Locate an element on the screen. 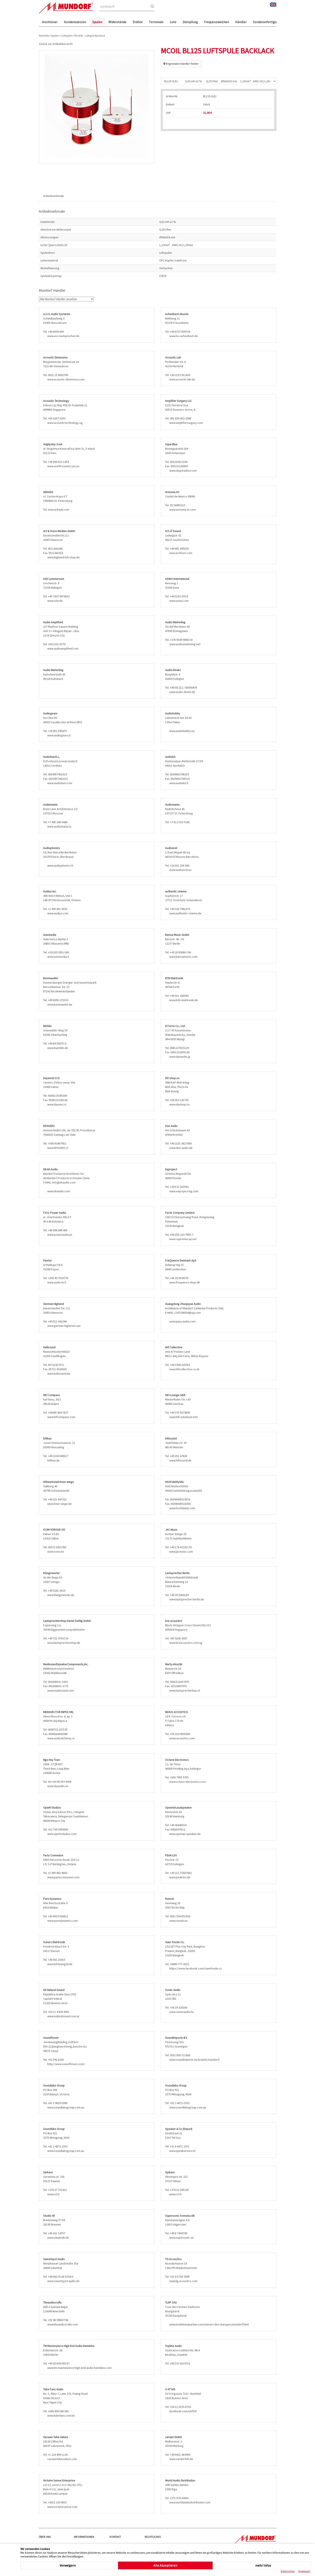 This screenshot has width=315, height=2576. Datenschutz is located at coordinates (288, 2571).